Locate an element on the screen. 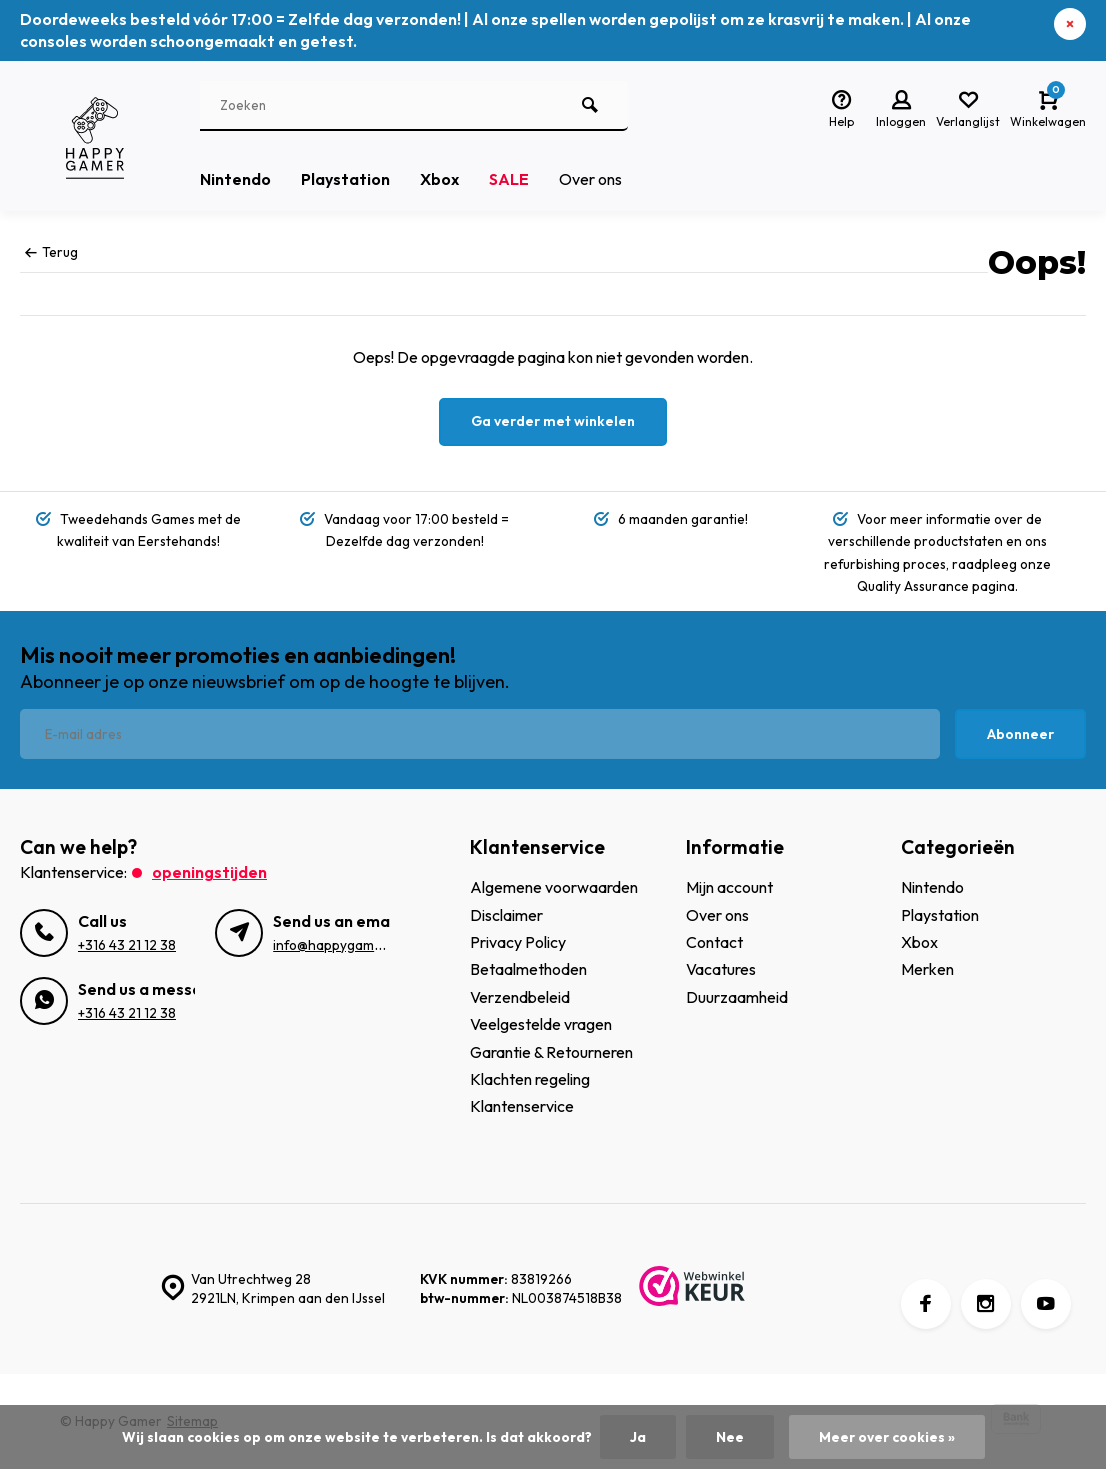  Vacatures is located at coordinates (721, 969).